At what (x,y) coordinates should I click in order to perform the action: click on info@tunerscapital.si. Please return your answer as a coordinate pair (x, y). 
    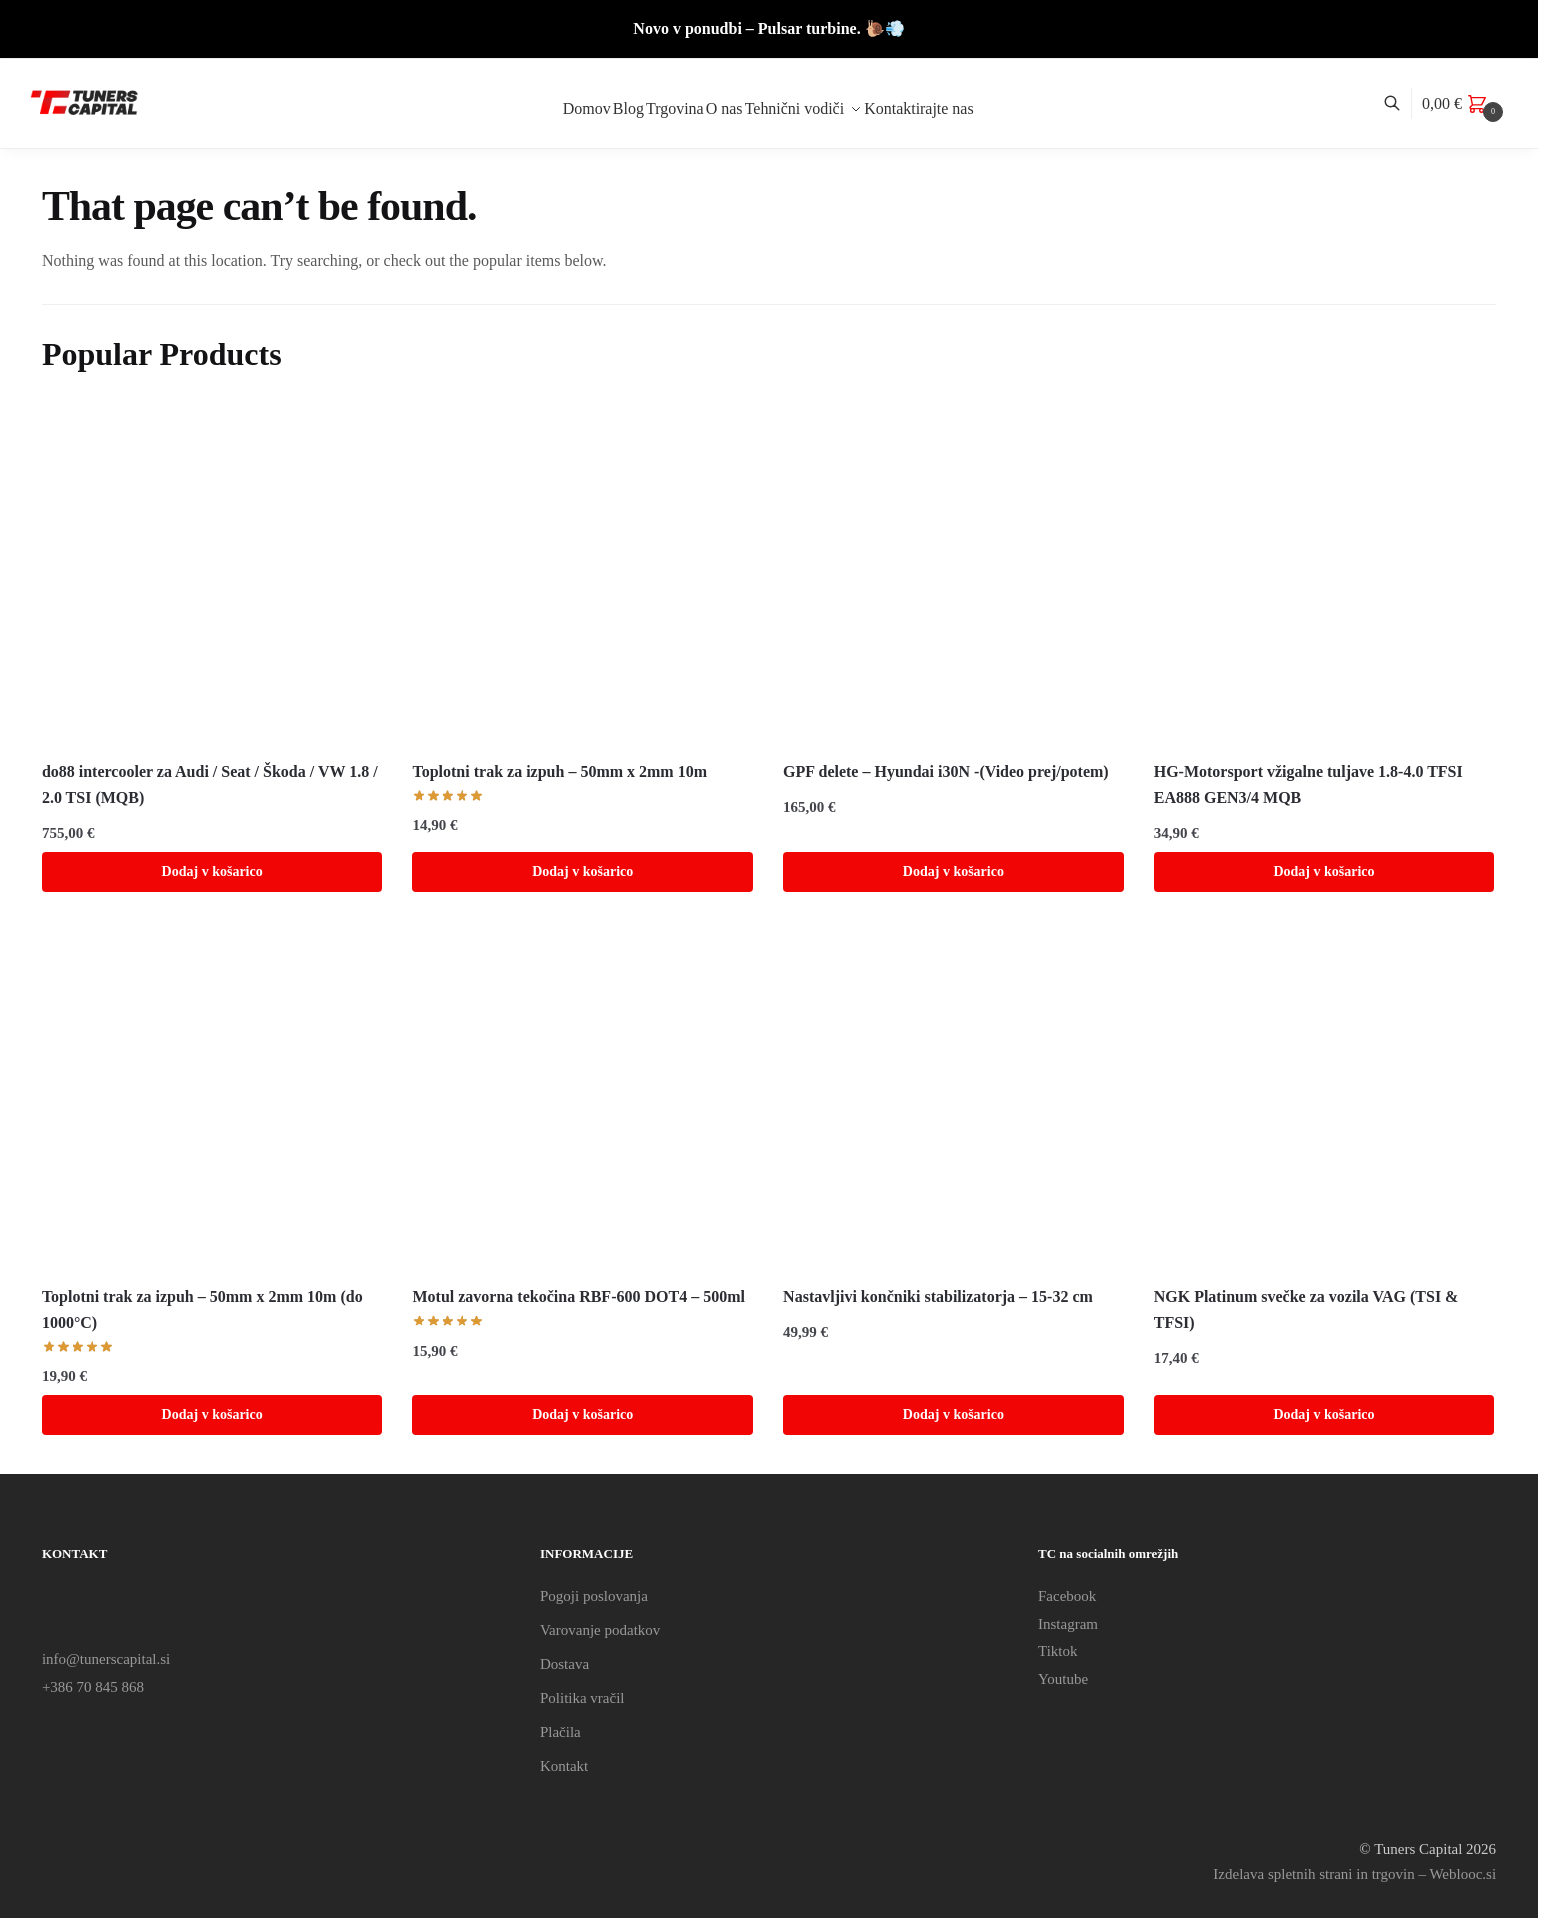
    Looking at the image, I should click on (106, 1659).